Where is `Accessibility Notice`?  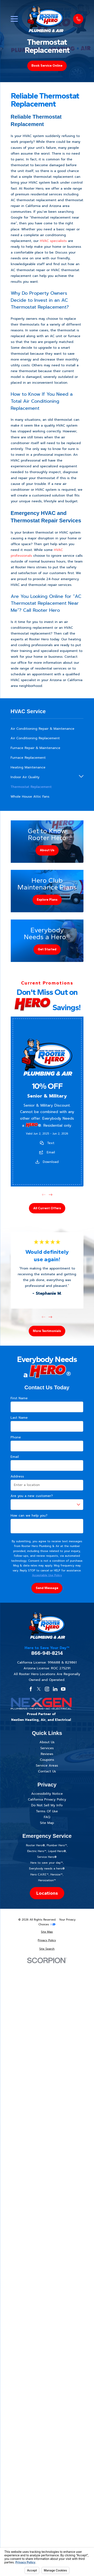
Accessibility Notice is located at coordinates (47, 1793).